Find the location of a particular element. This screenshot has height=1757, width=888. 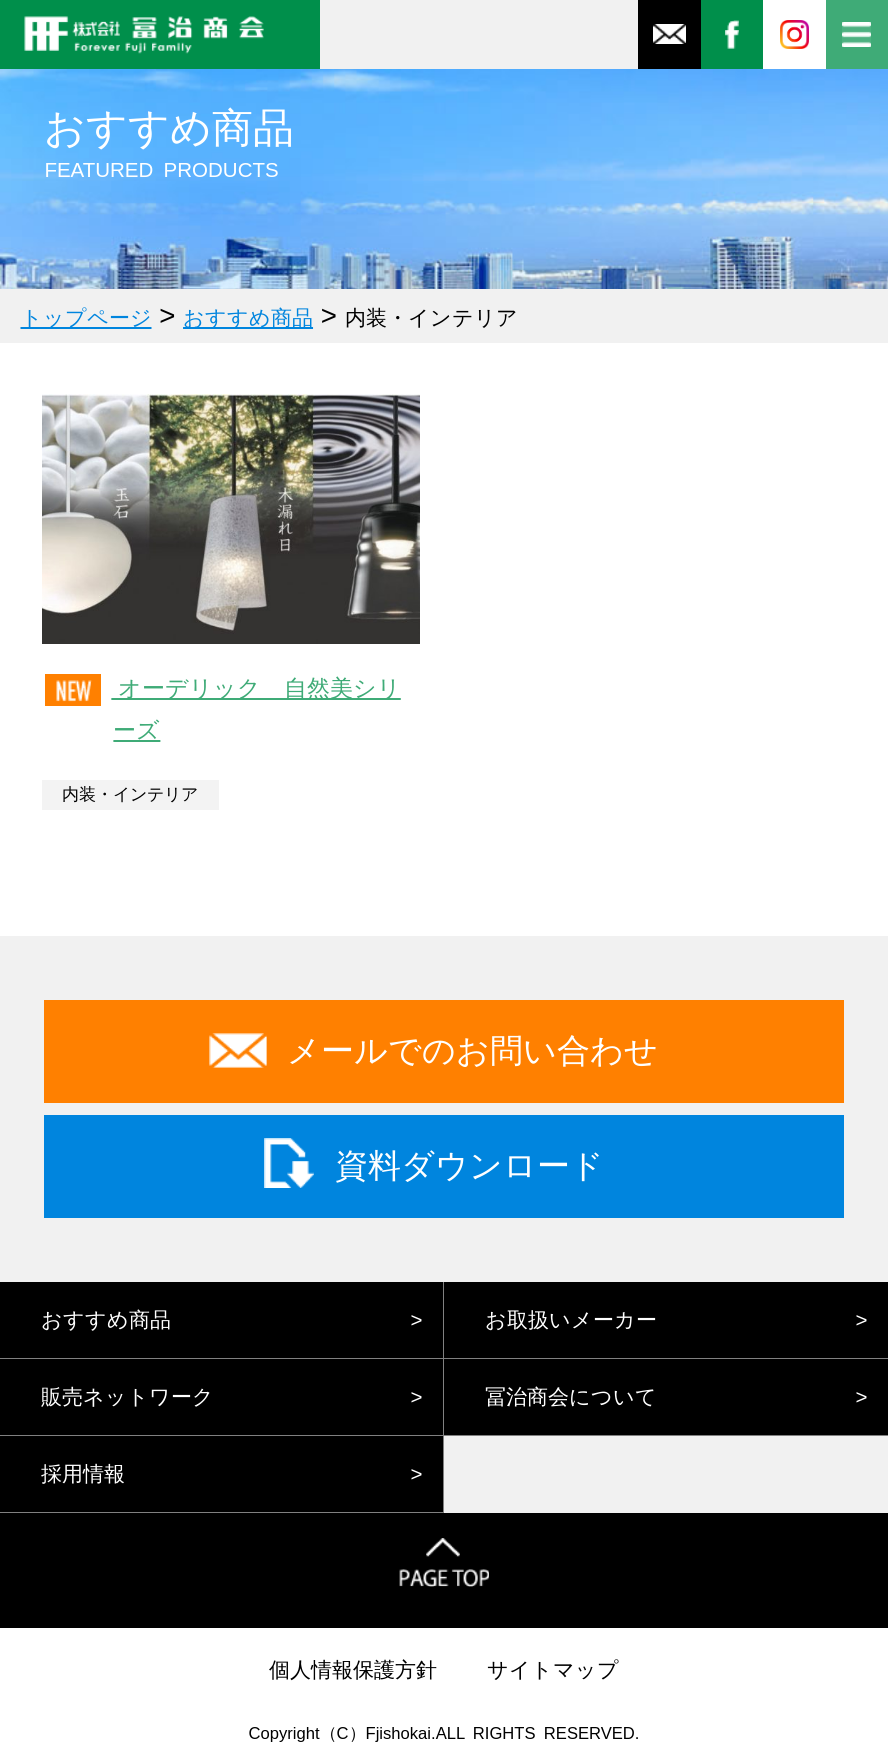

採用情報 is located at coordinates (83, 1473).